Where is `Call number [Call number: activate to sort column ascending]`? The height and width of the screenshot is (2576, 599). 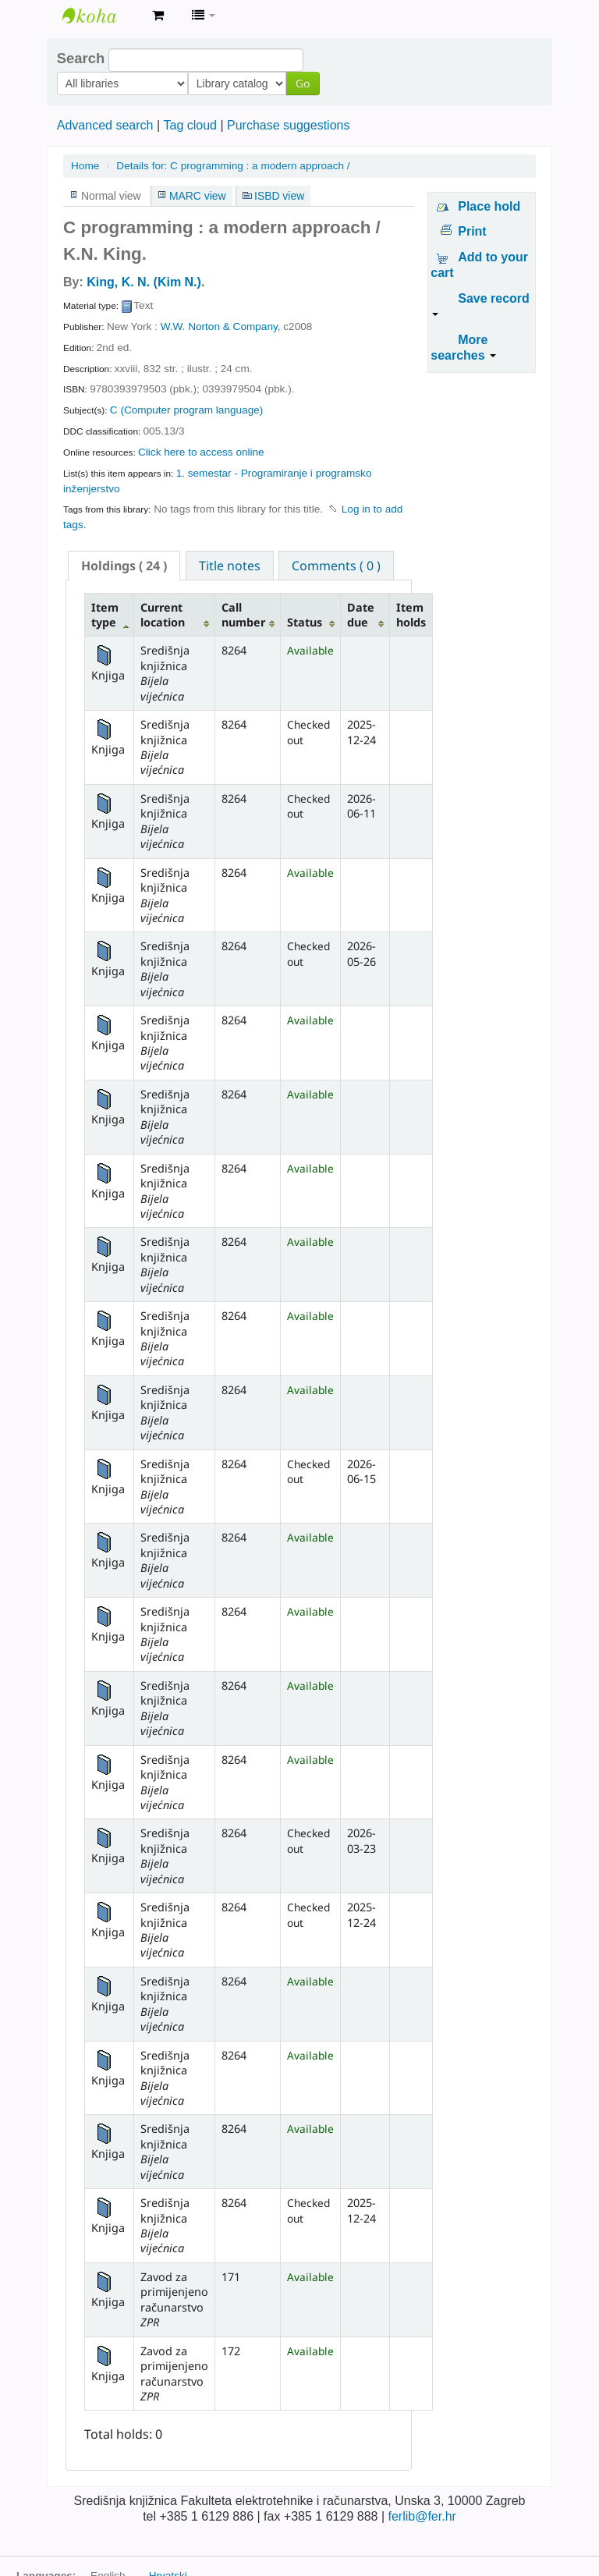
Call number [Call number: activate to sort column ascending] is located at coordinates (243, 615).